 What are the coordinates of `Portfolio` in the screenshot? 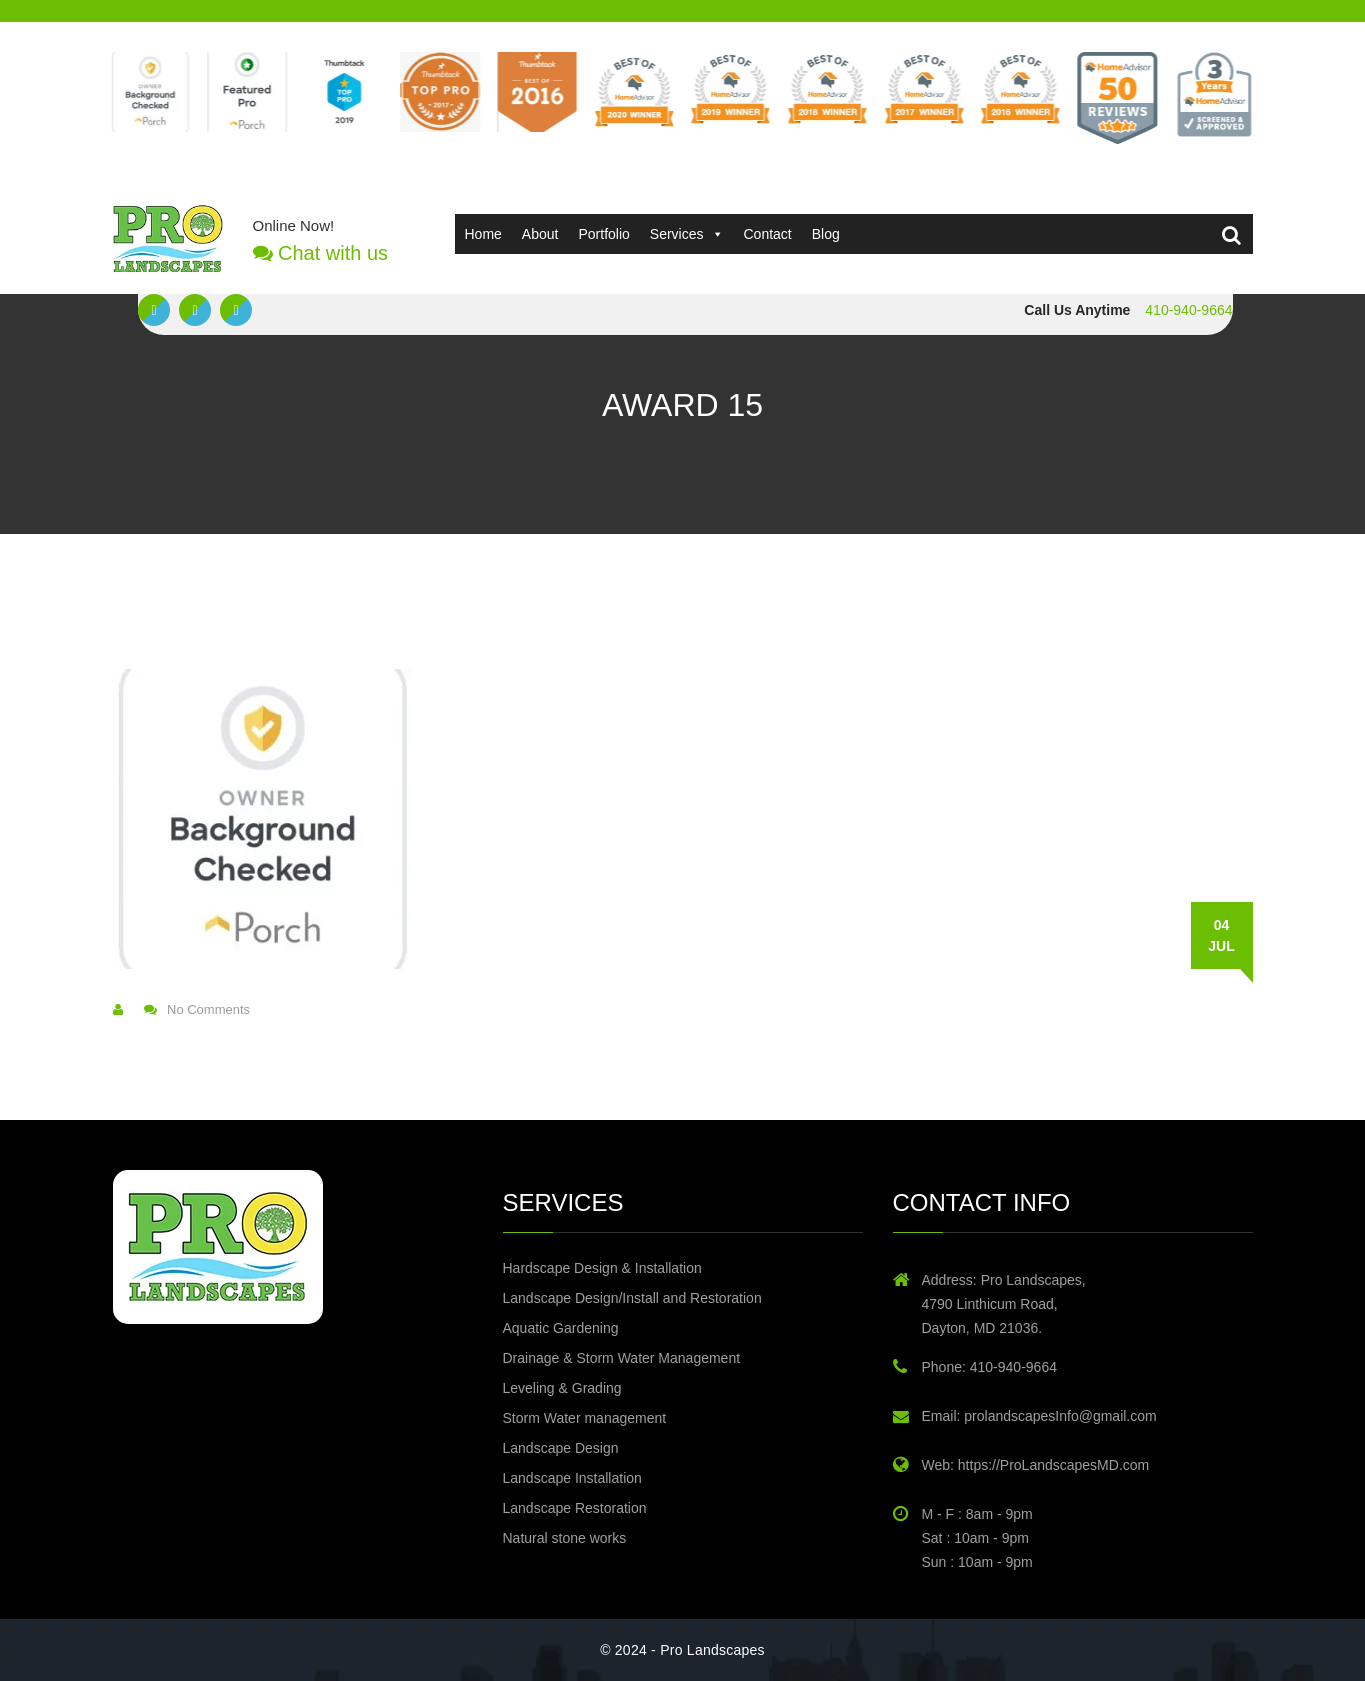 It's located at (603, 234).